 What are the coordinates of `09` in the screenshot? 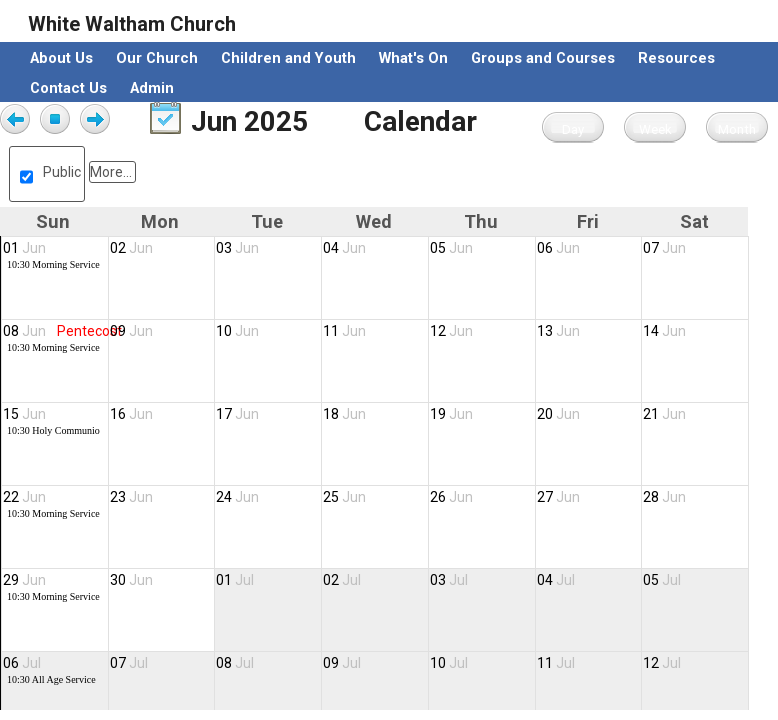 It's located at (131, 331).